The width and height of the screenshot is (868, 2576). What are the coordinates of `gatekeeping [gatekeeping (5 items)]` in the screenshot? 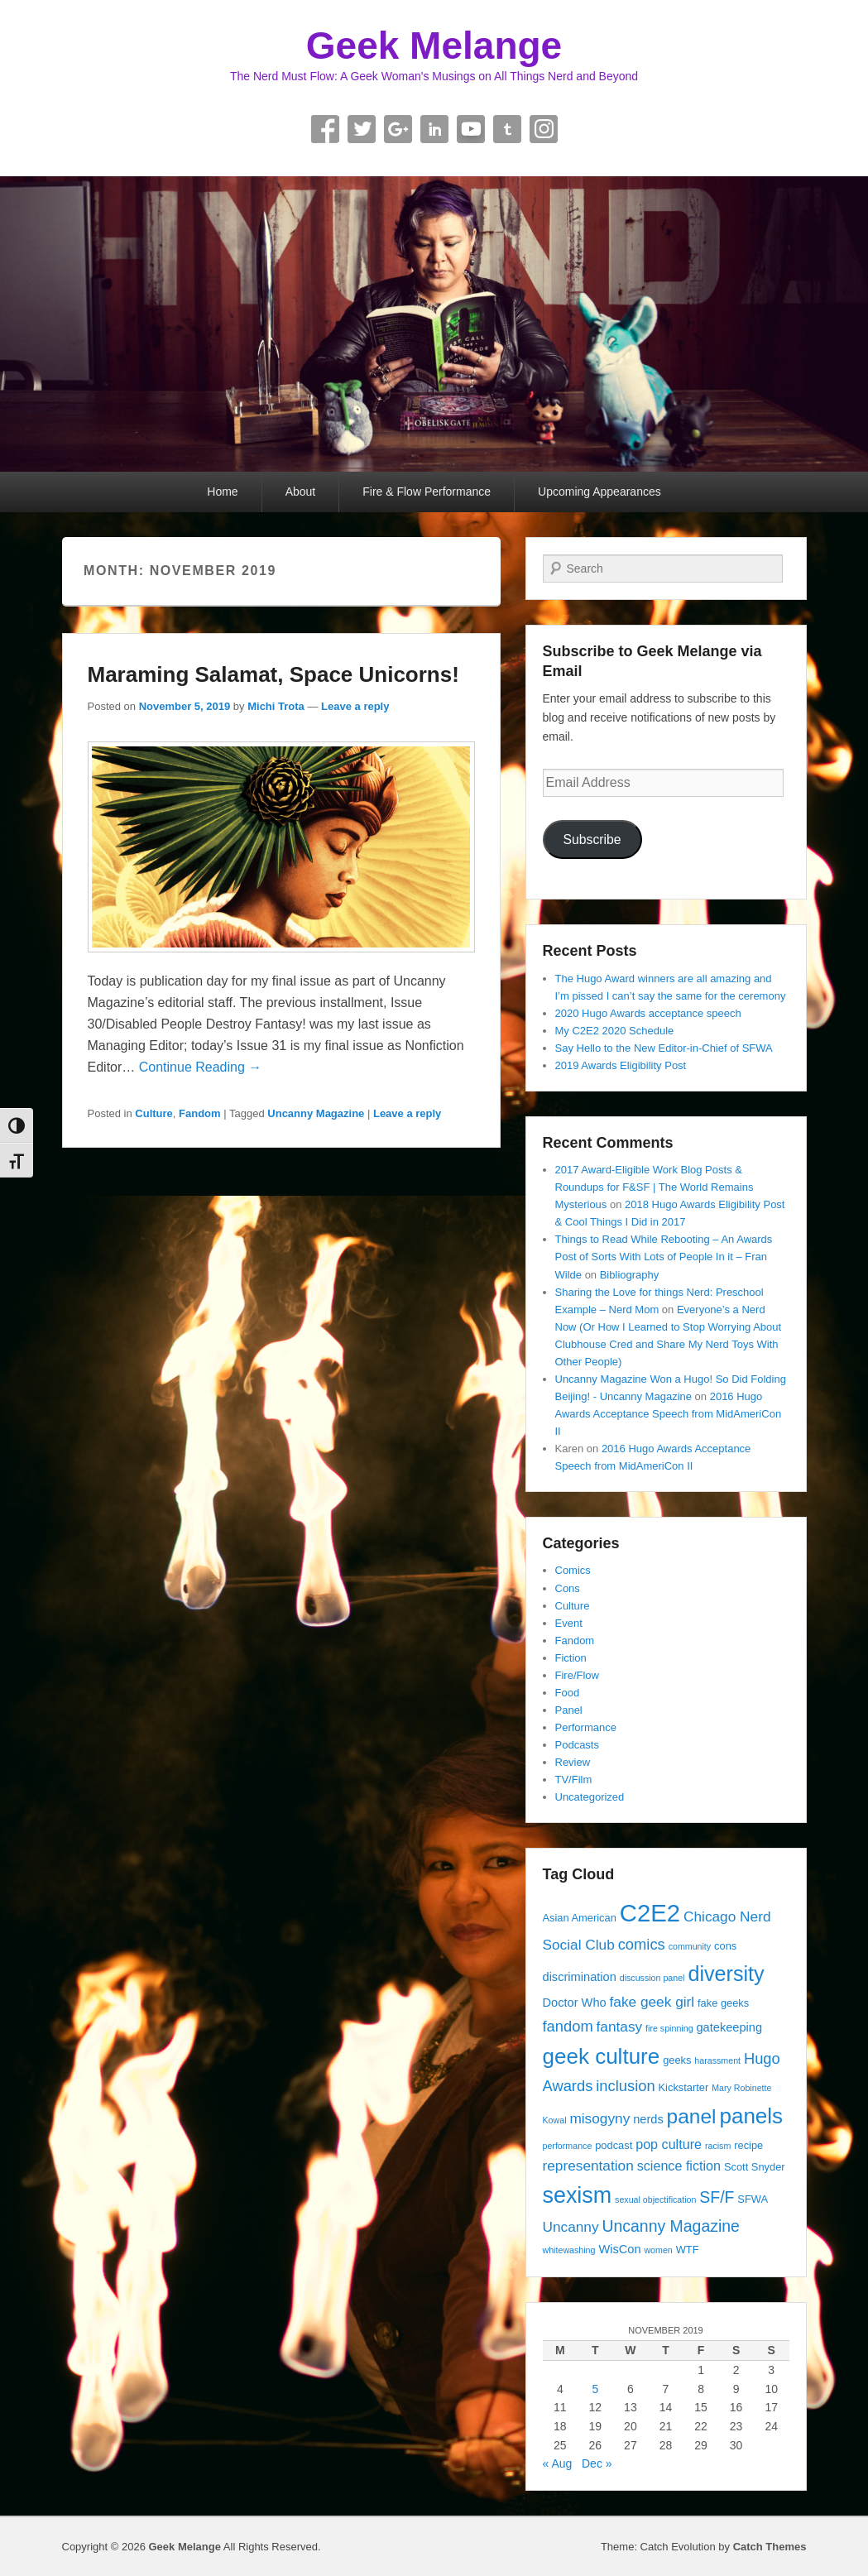 It's located at (729, 2027).